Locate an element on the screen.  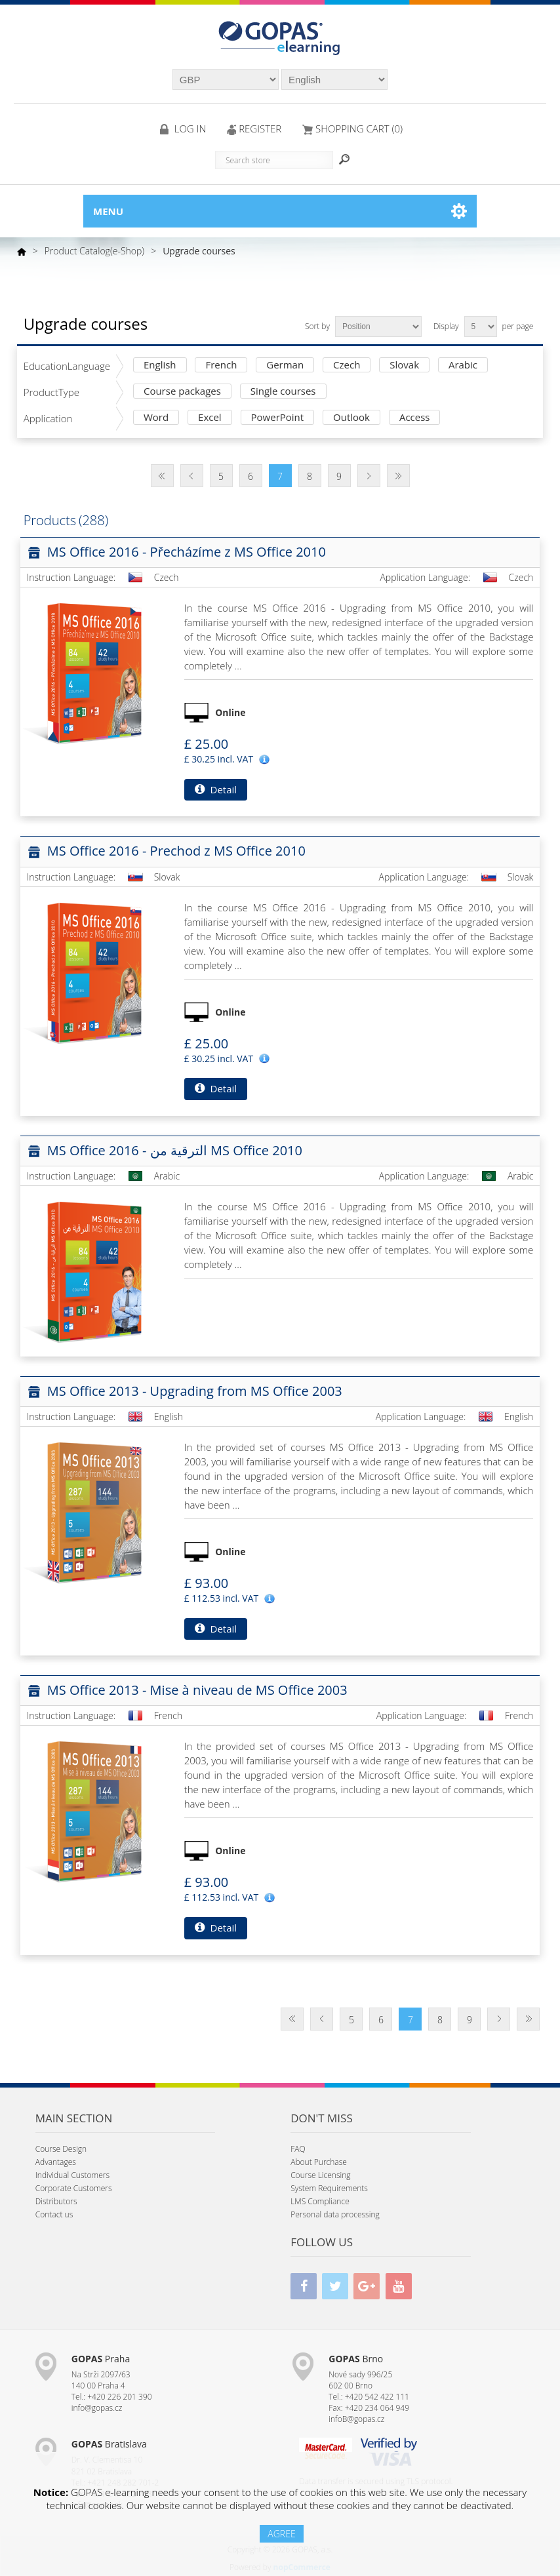
English is located at coordinates (160, 365).